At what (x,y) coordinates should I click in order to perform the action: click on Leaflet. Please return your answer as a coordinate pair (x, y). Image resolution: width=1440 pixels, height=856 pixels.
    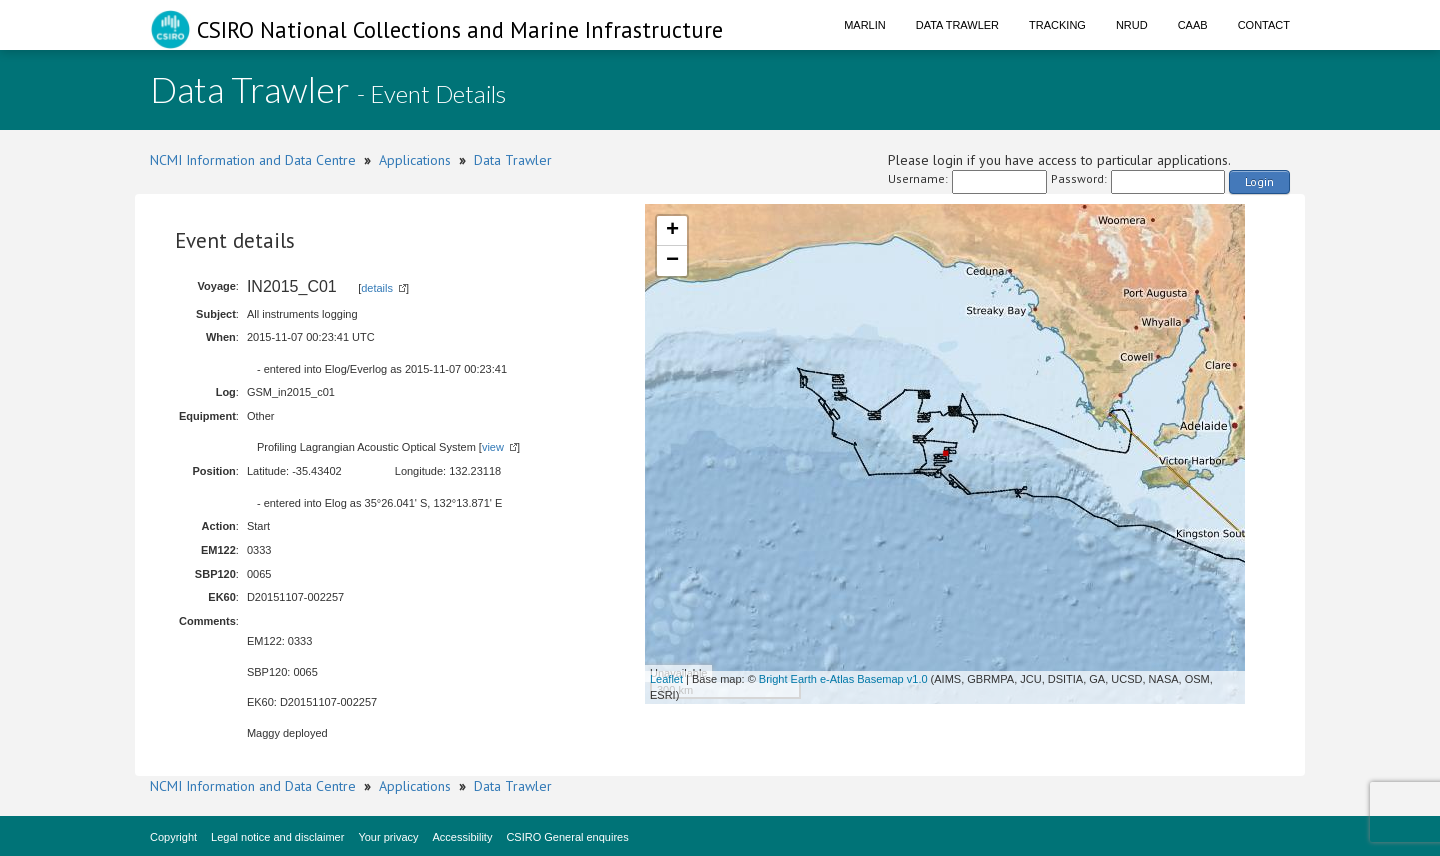
    Looking at the image, I should click on (666, 679).